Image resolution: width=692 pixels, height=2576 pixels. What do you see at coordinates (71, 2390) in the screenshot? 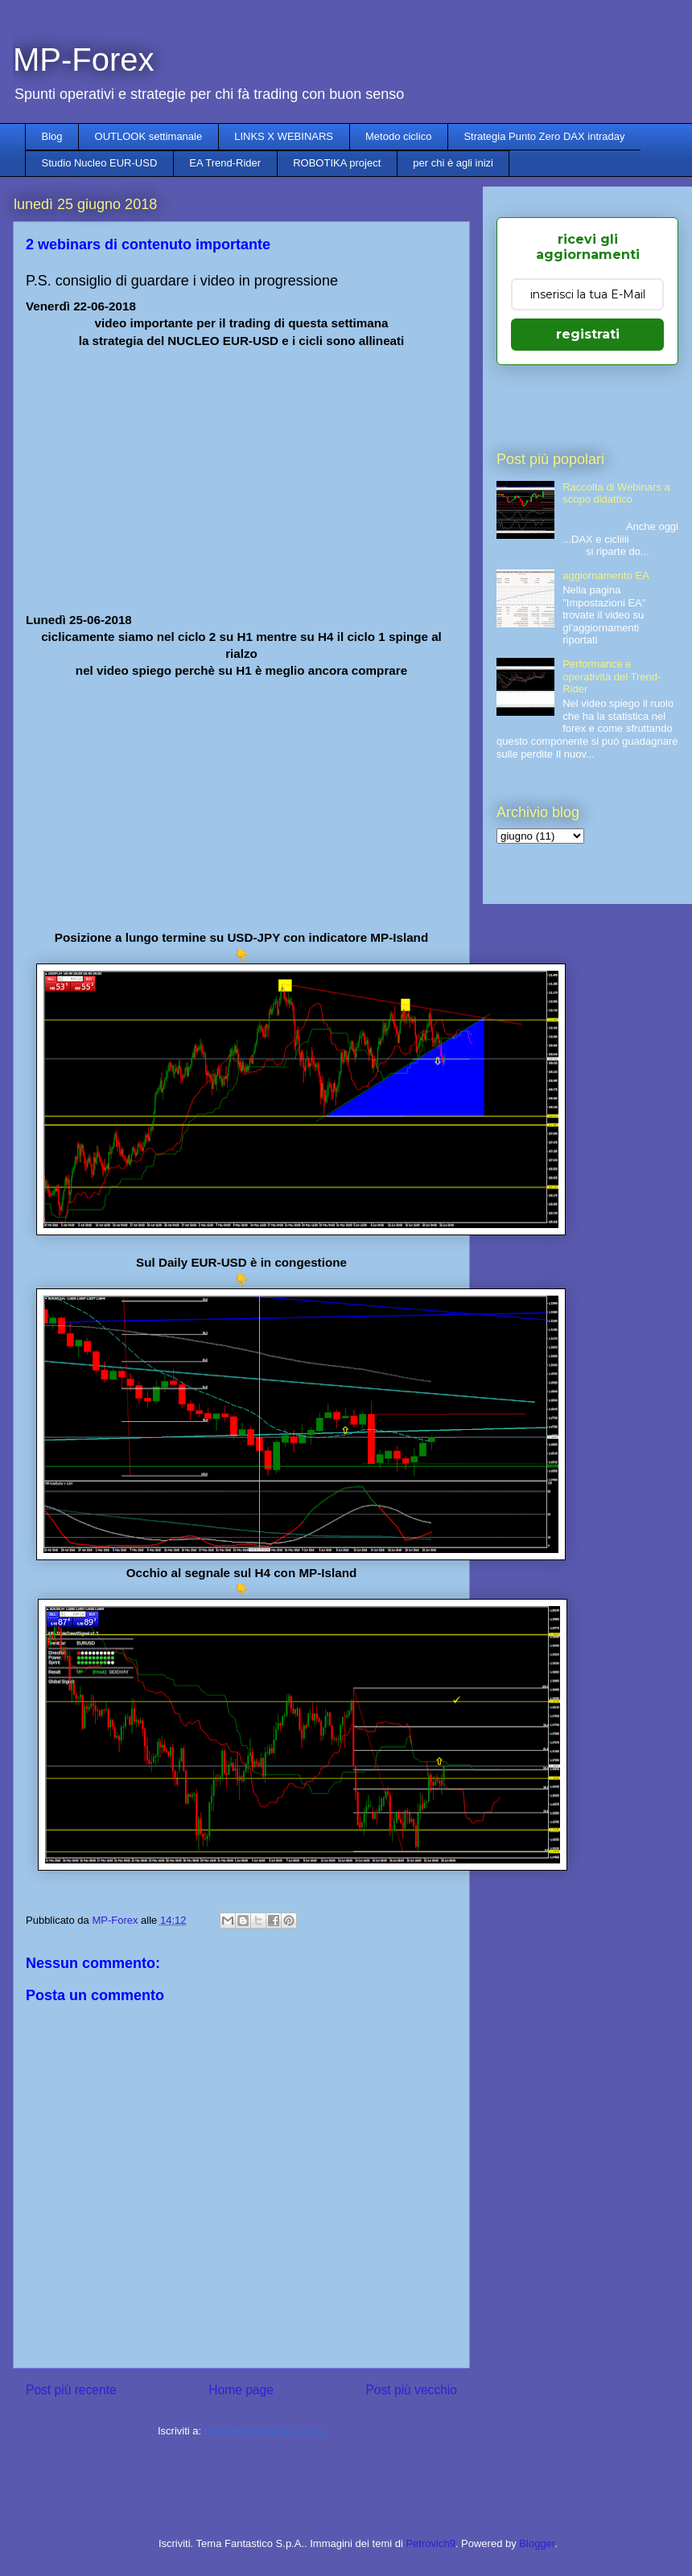
I see `Post più recente` at bounding box center [71, 2390].